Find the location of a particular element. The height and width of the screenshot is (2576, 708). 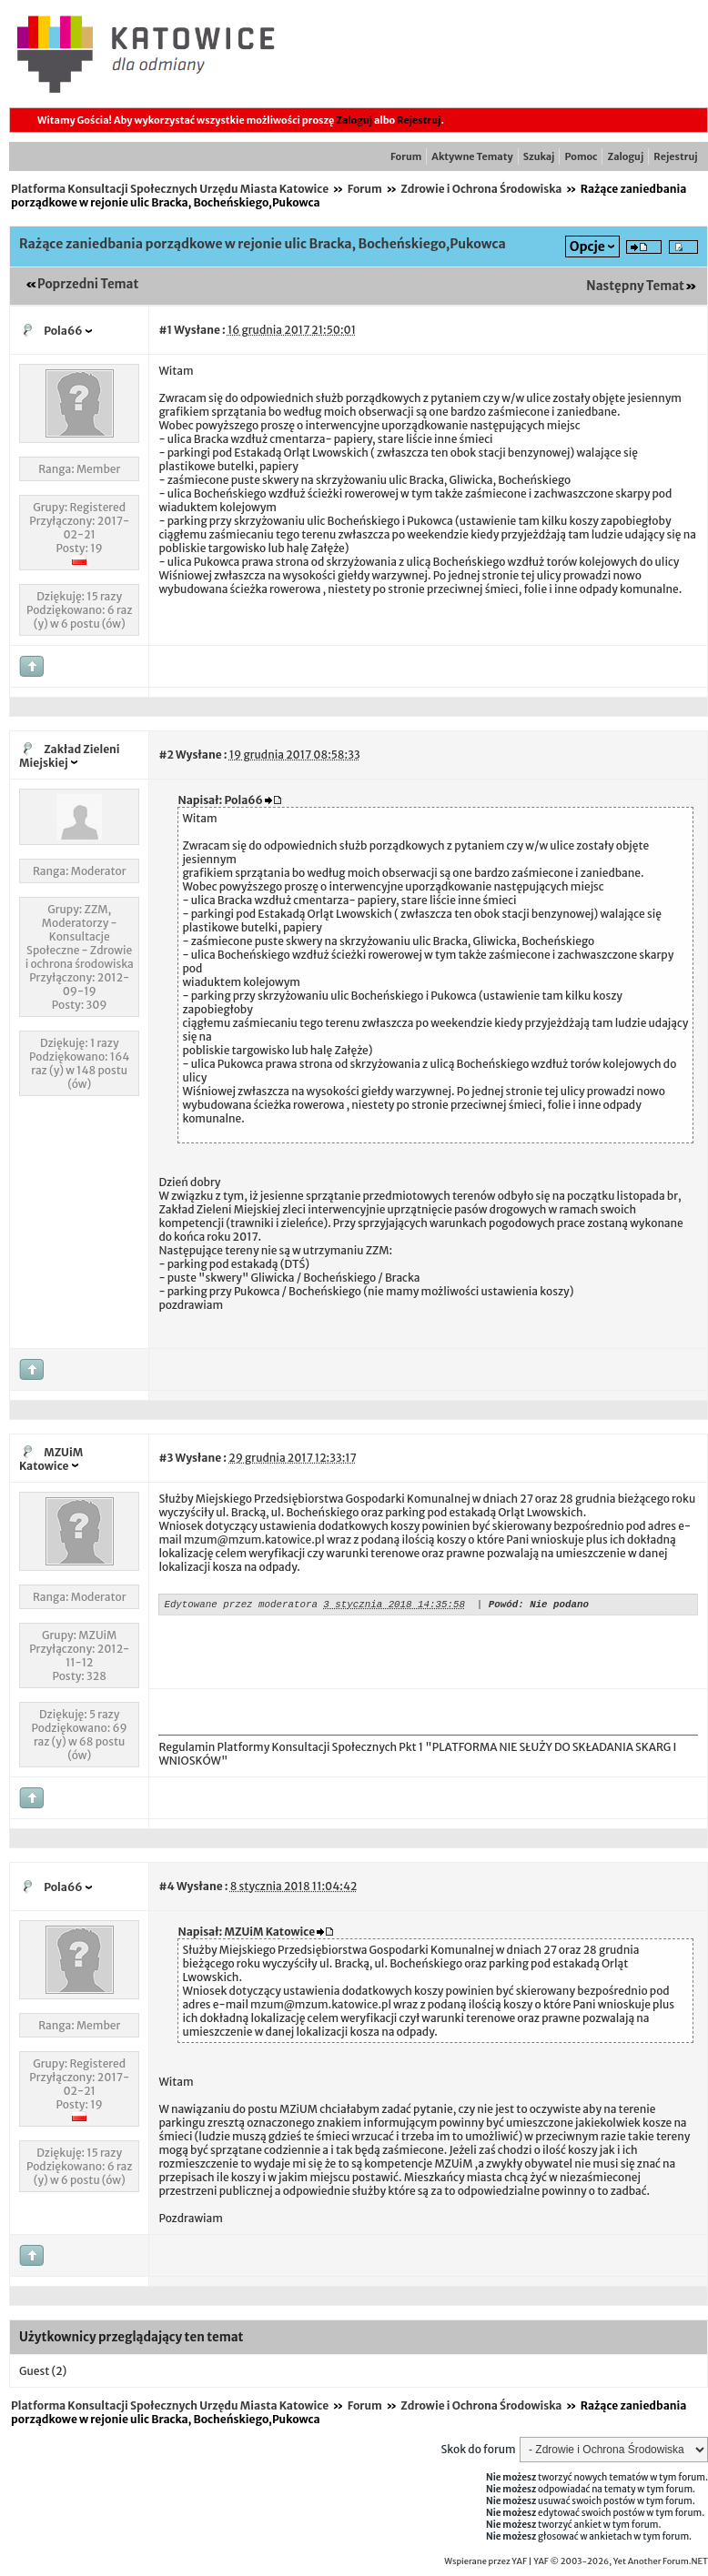

#4 is located at coordinates (166, 1886).